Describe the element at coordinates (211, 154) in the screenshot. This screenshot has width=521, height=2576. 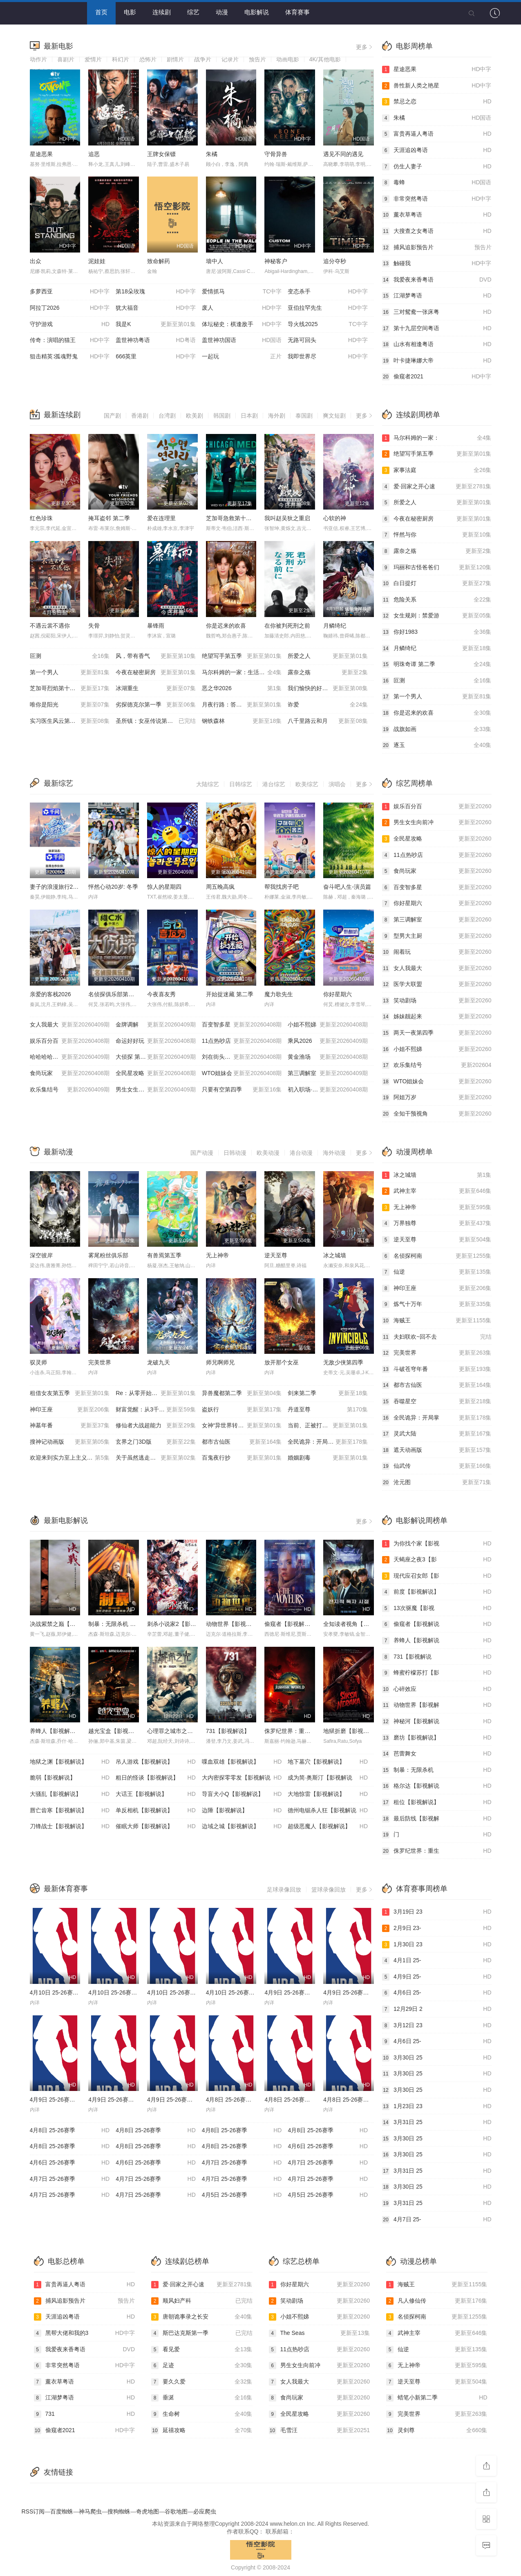
I see `朱橘` at that location.